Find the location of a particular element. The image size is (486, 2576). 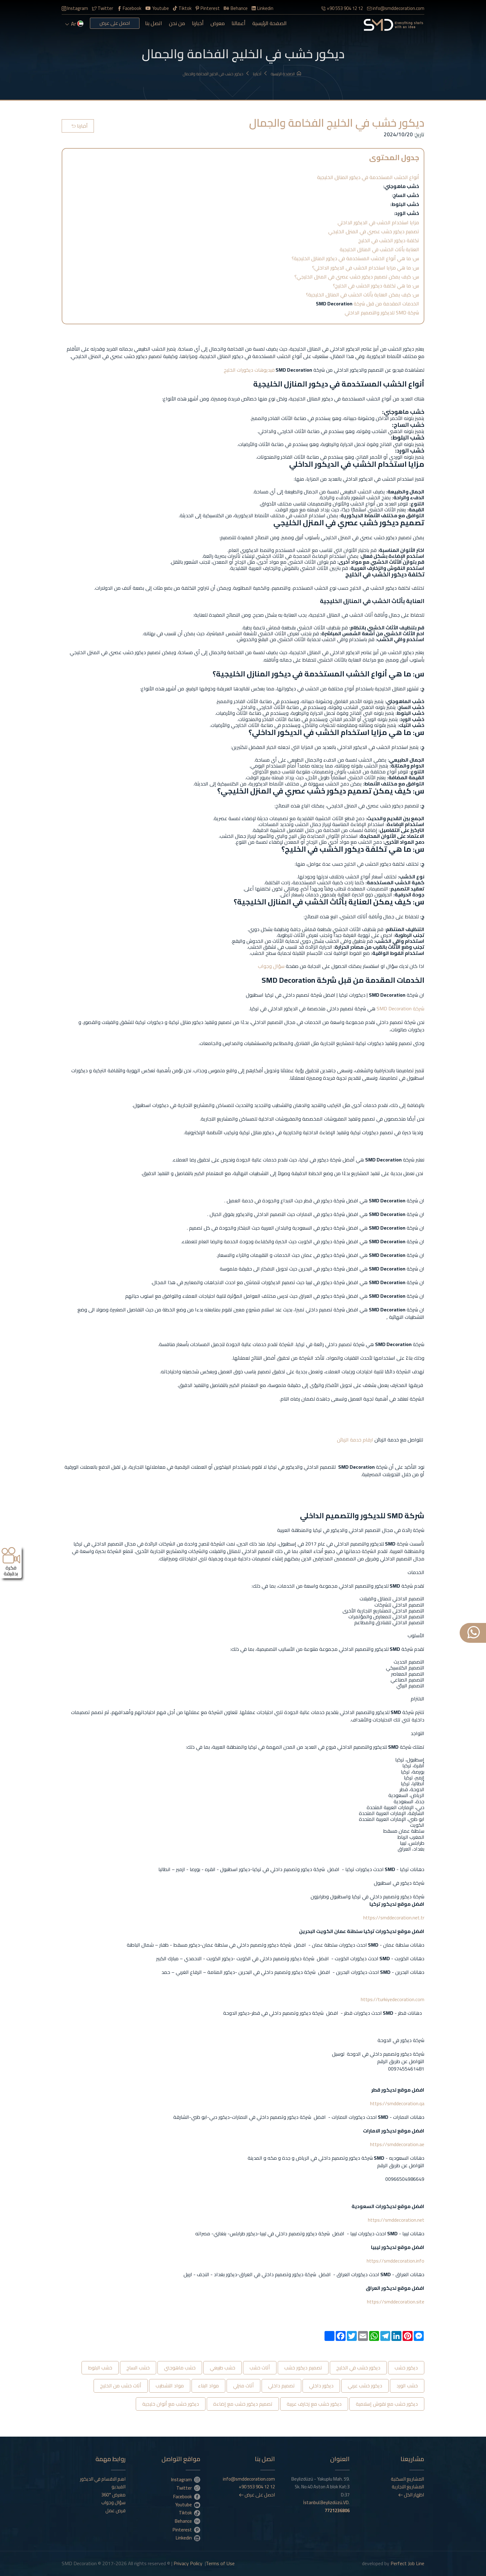

https://smddecoration.ae is located at coordinates (396, 2144).